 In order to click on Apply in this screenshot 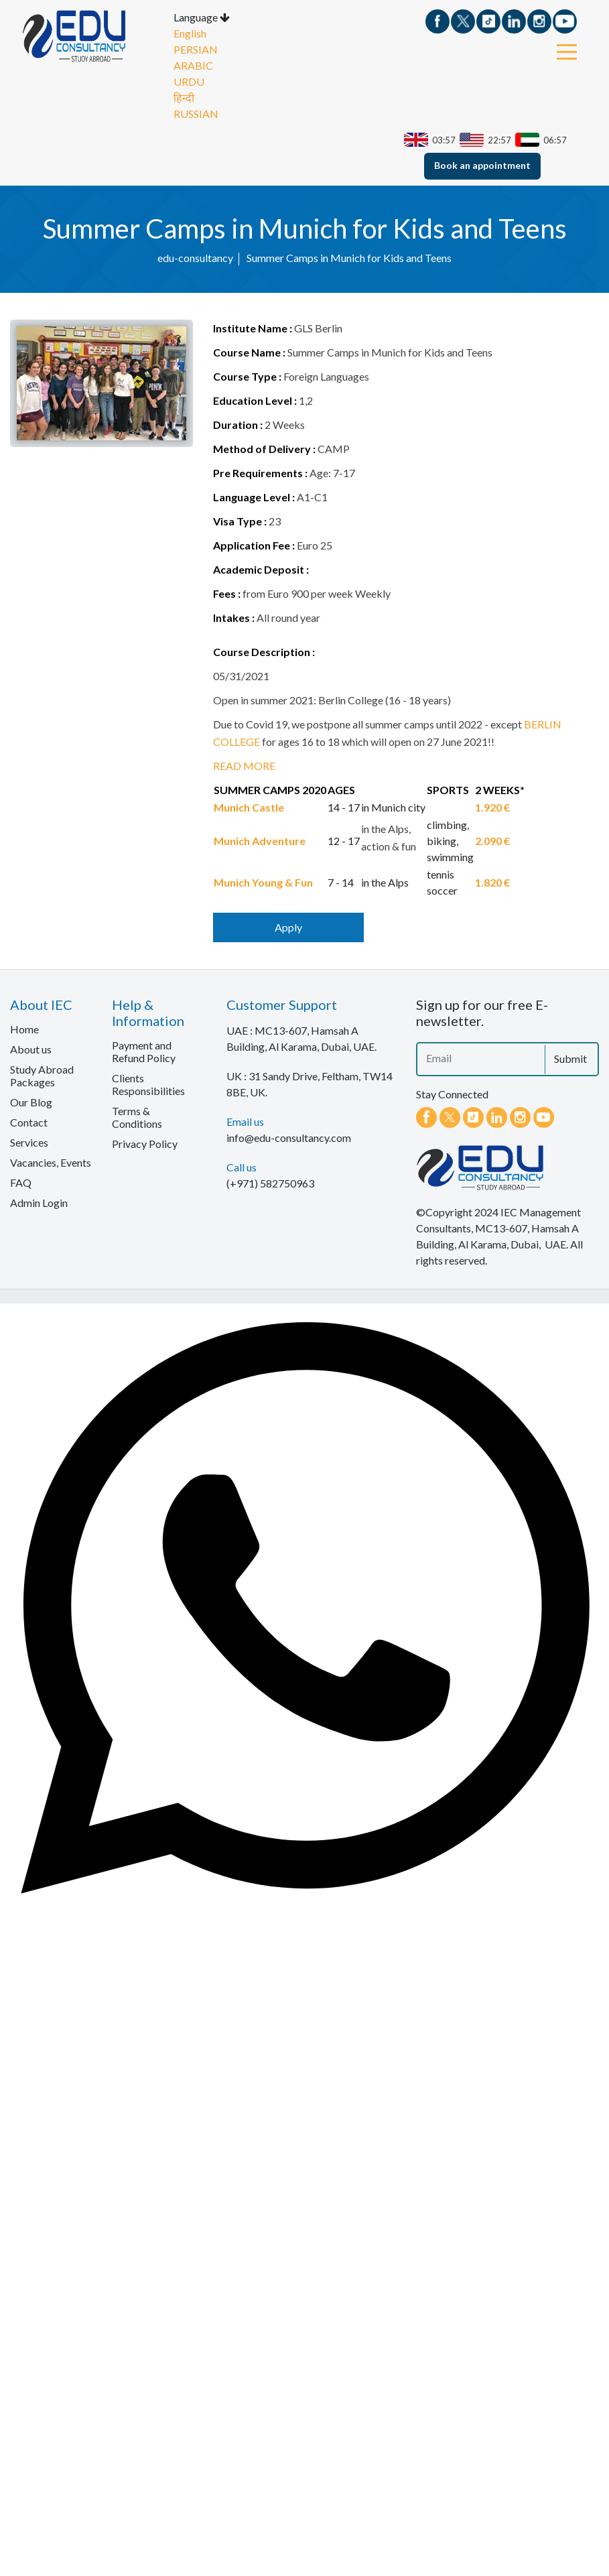, I will do `click(288, 929)`.